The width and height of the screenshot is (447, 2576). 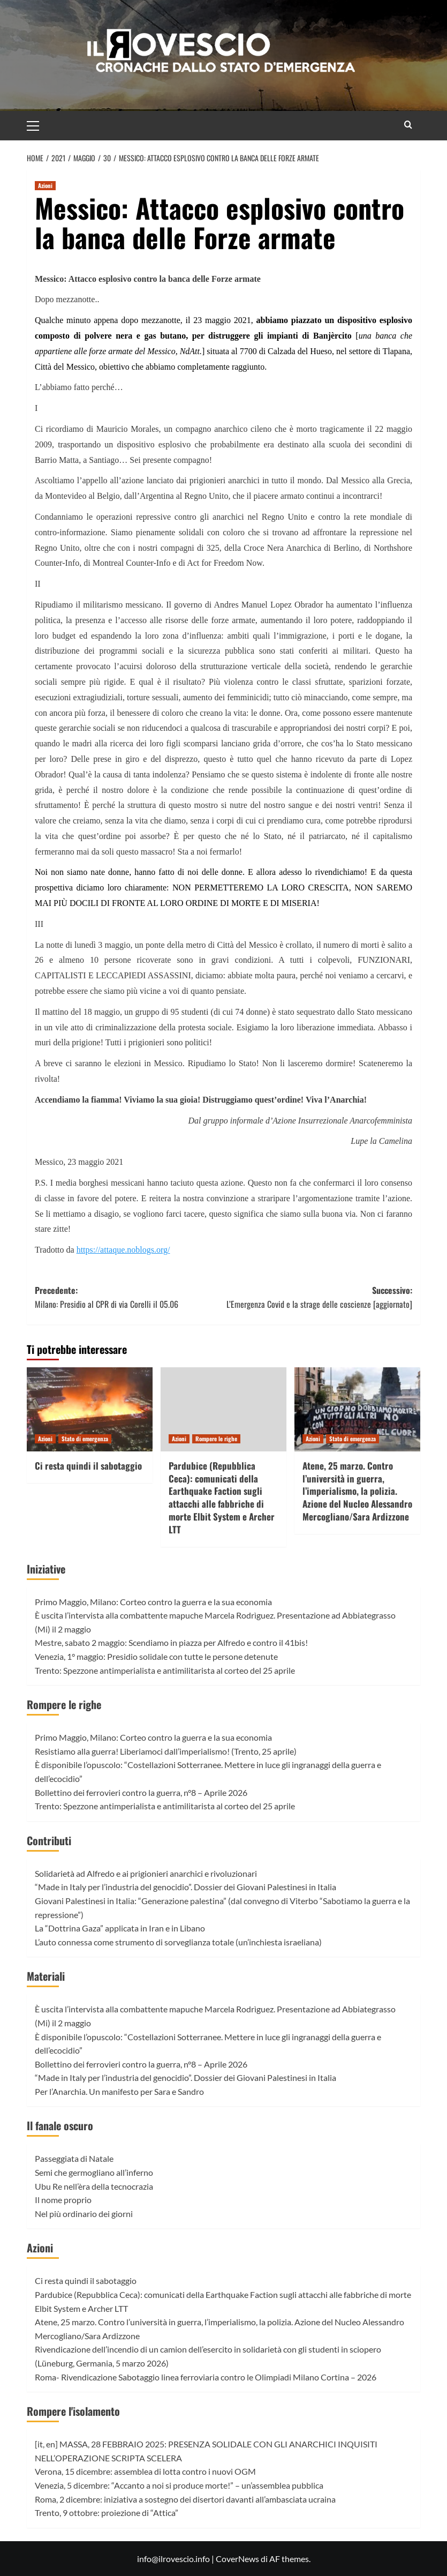 I want to click on L’auto connessa come strumento di sorveglianza totale (un’inchiesta israeliana), so click(x=178, y=1942).